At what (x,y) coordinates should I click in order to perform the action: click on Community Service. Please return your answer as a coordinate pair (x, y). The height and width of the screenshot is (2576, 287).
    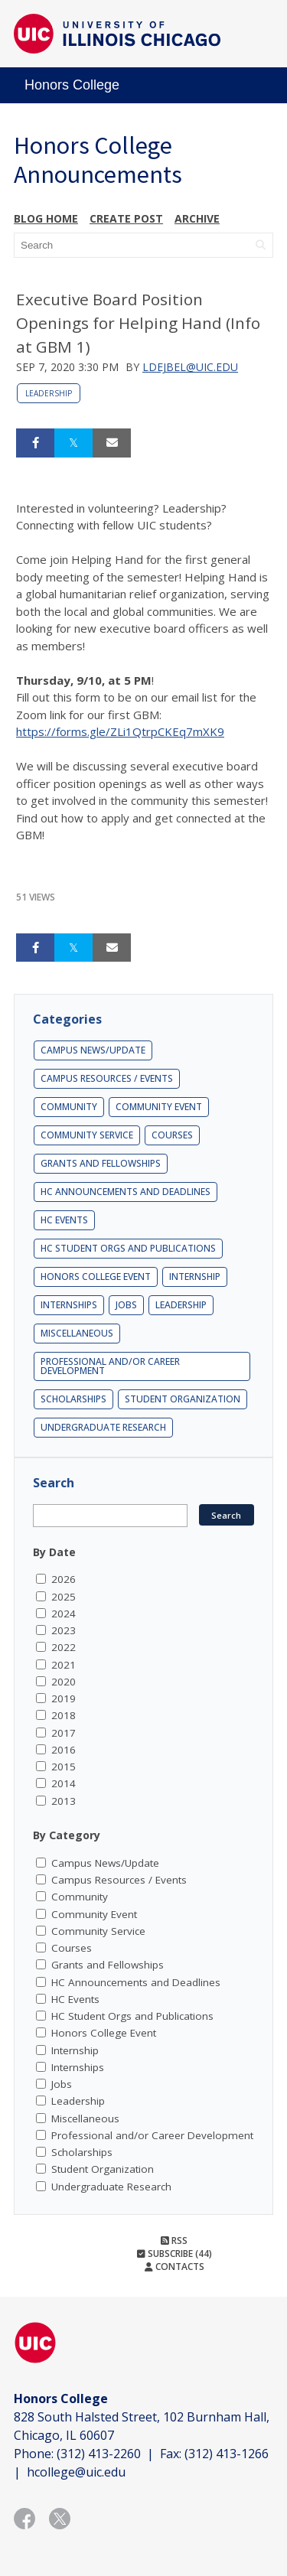
    Looking at the image, I should click on (87, 1134).